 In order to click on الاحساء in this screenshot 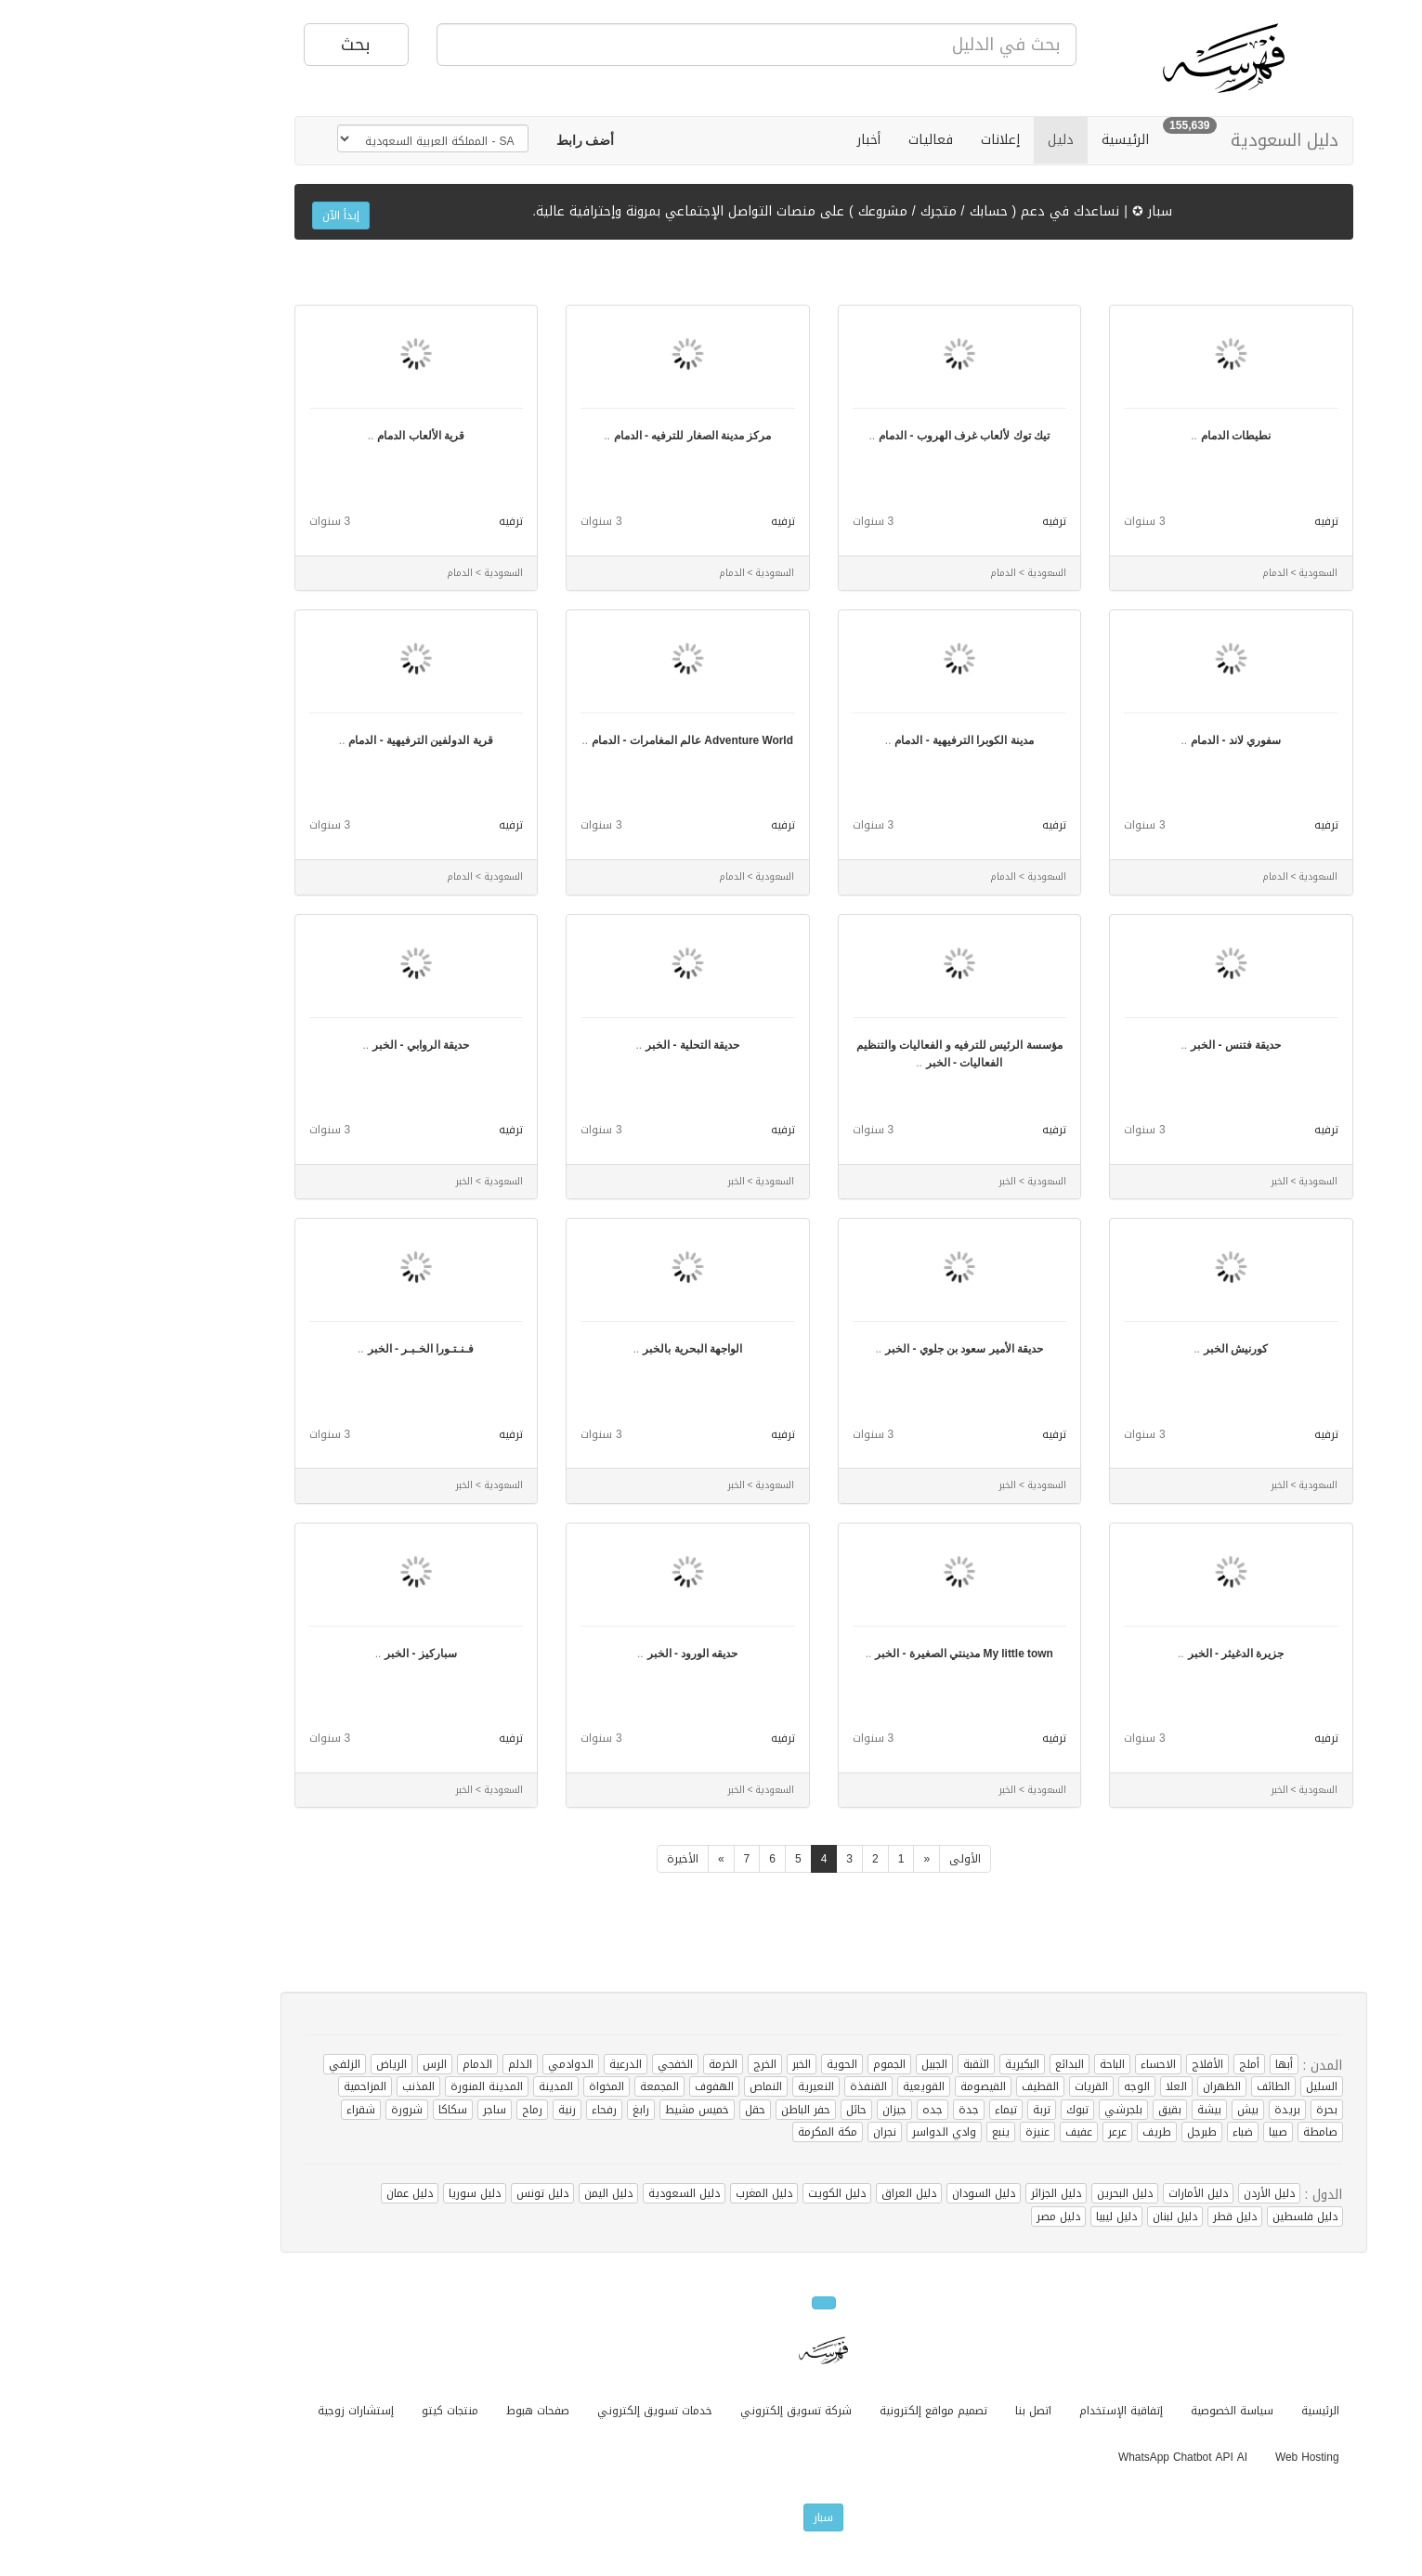, I will do `click(1045, 2064)`.